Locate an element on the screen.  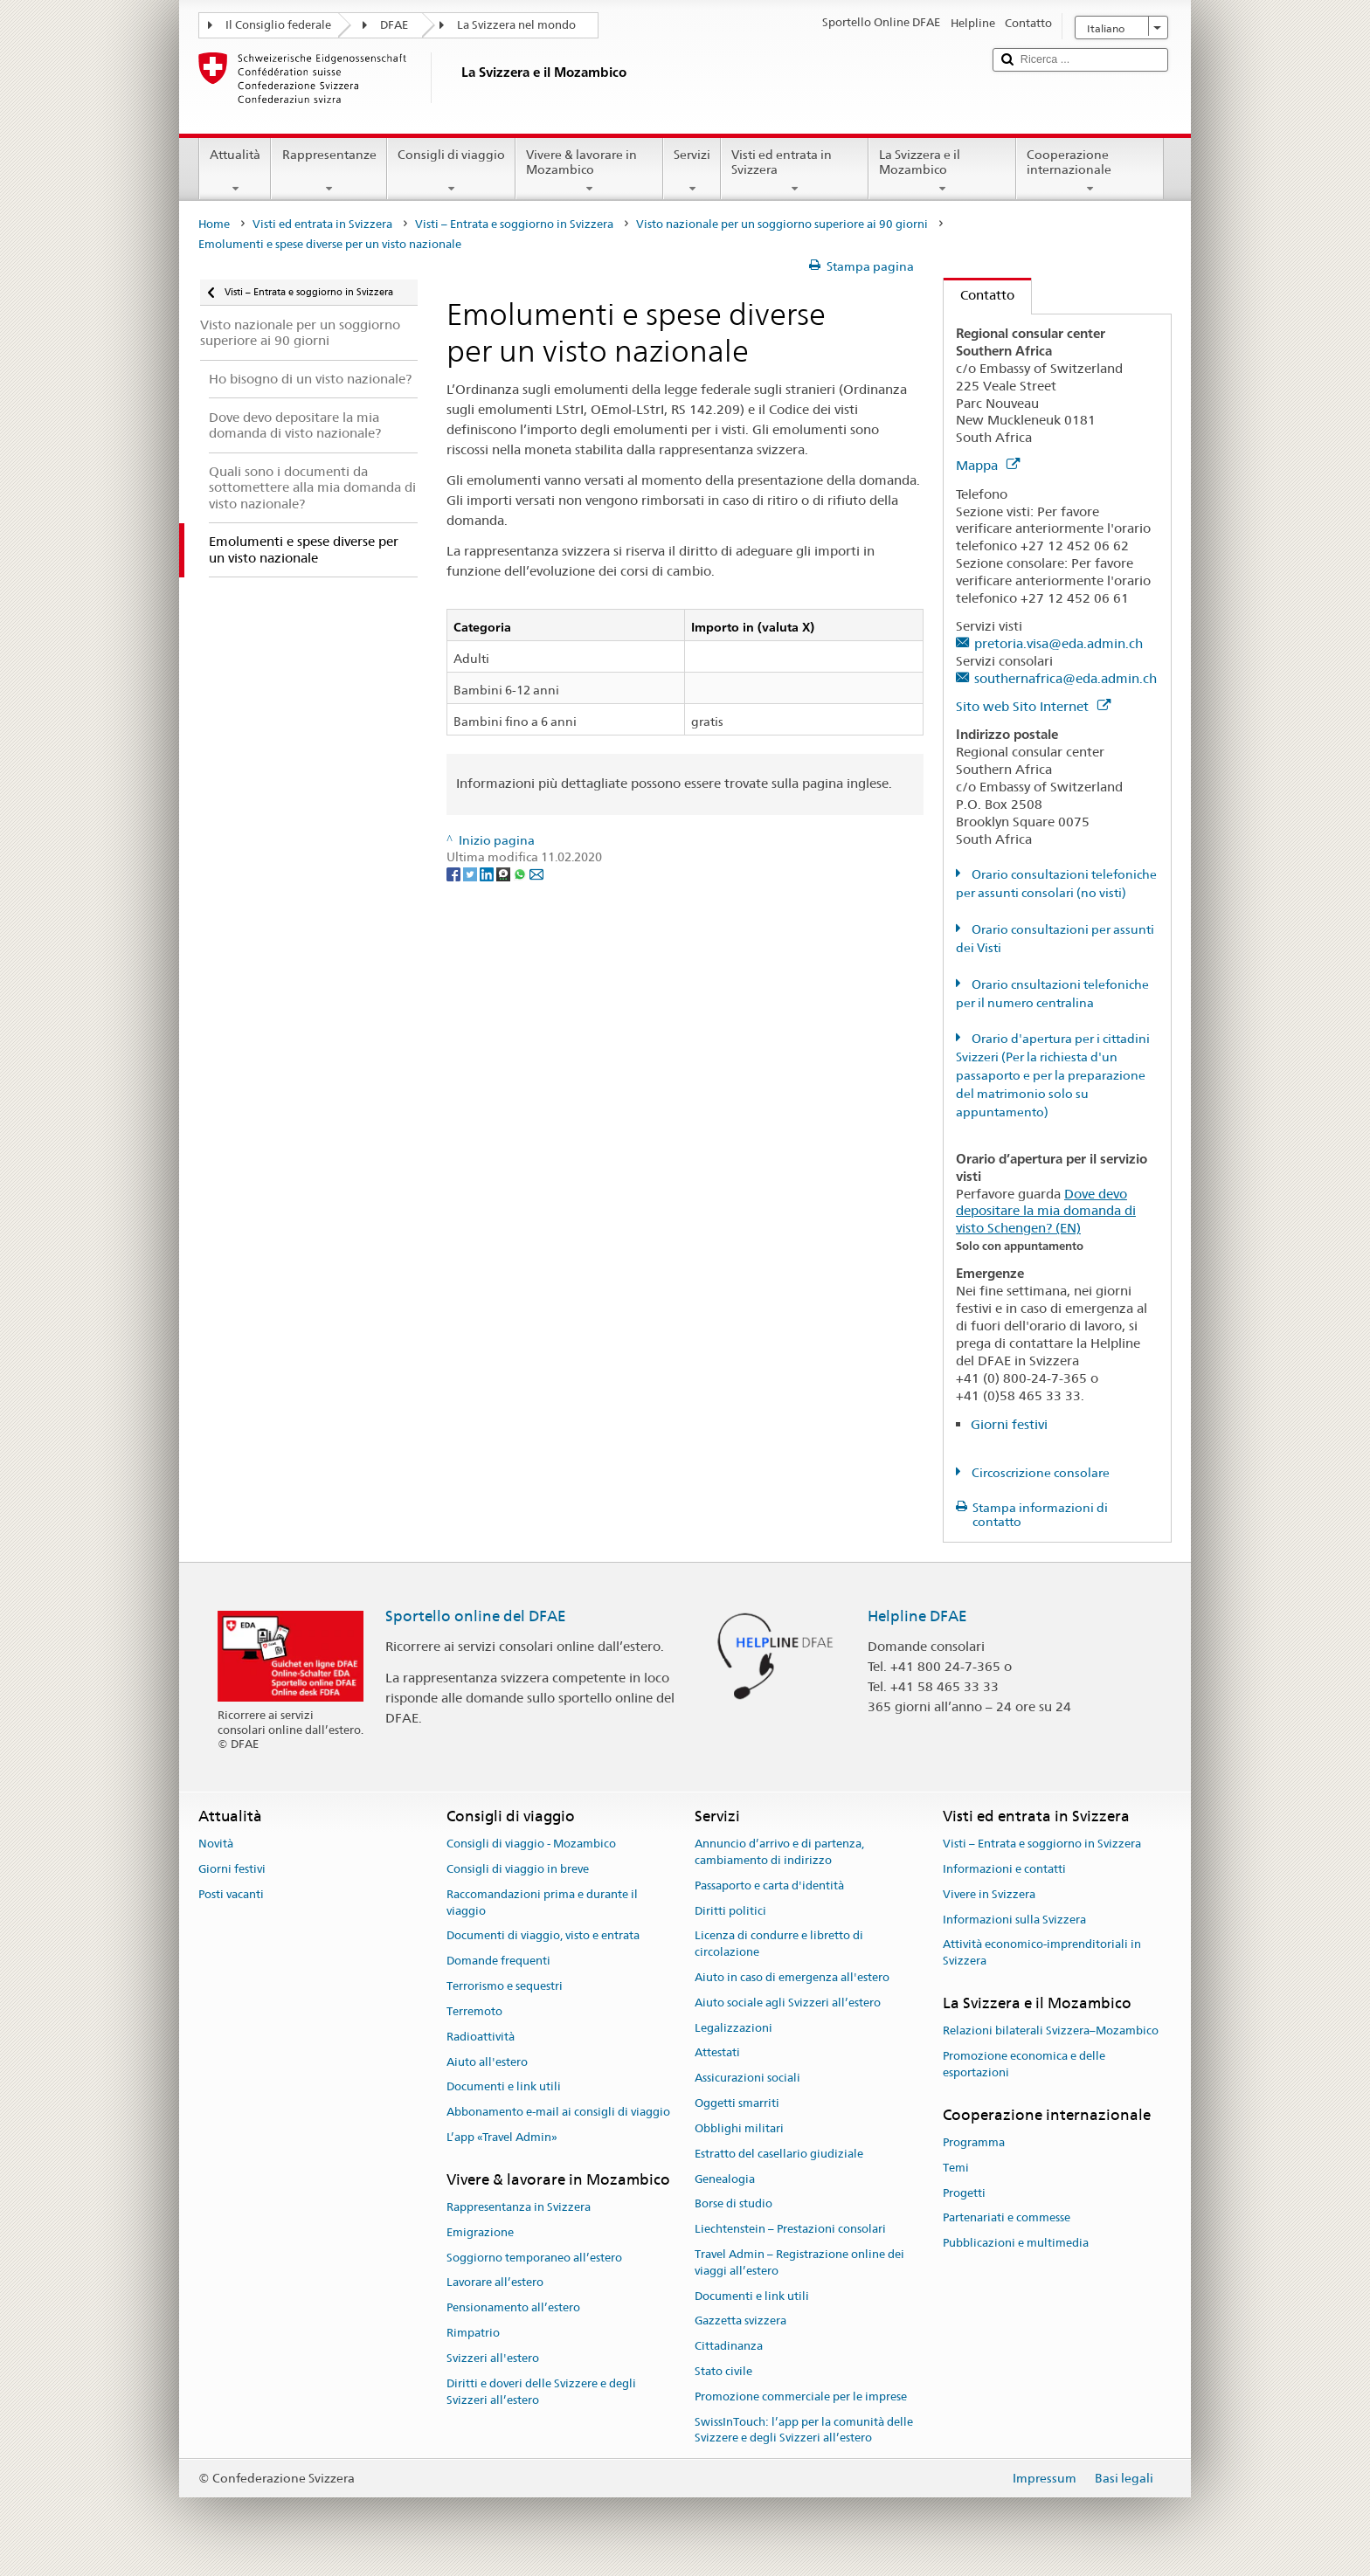
Pubblicazioni e multimedia is located at coordinates (1016, 2243).